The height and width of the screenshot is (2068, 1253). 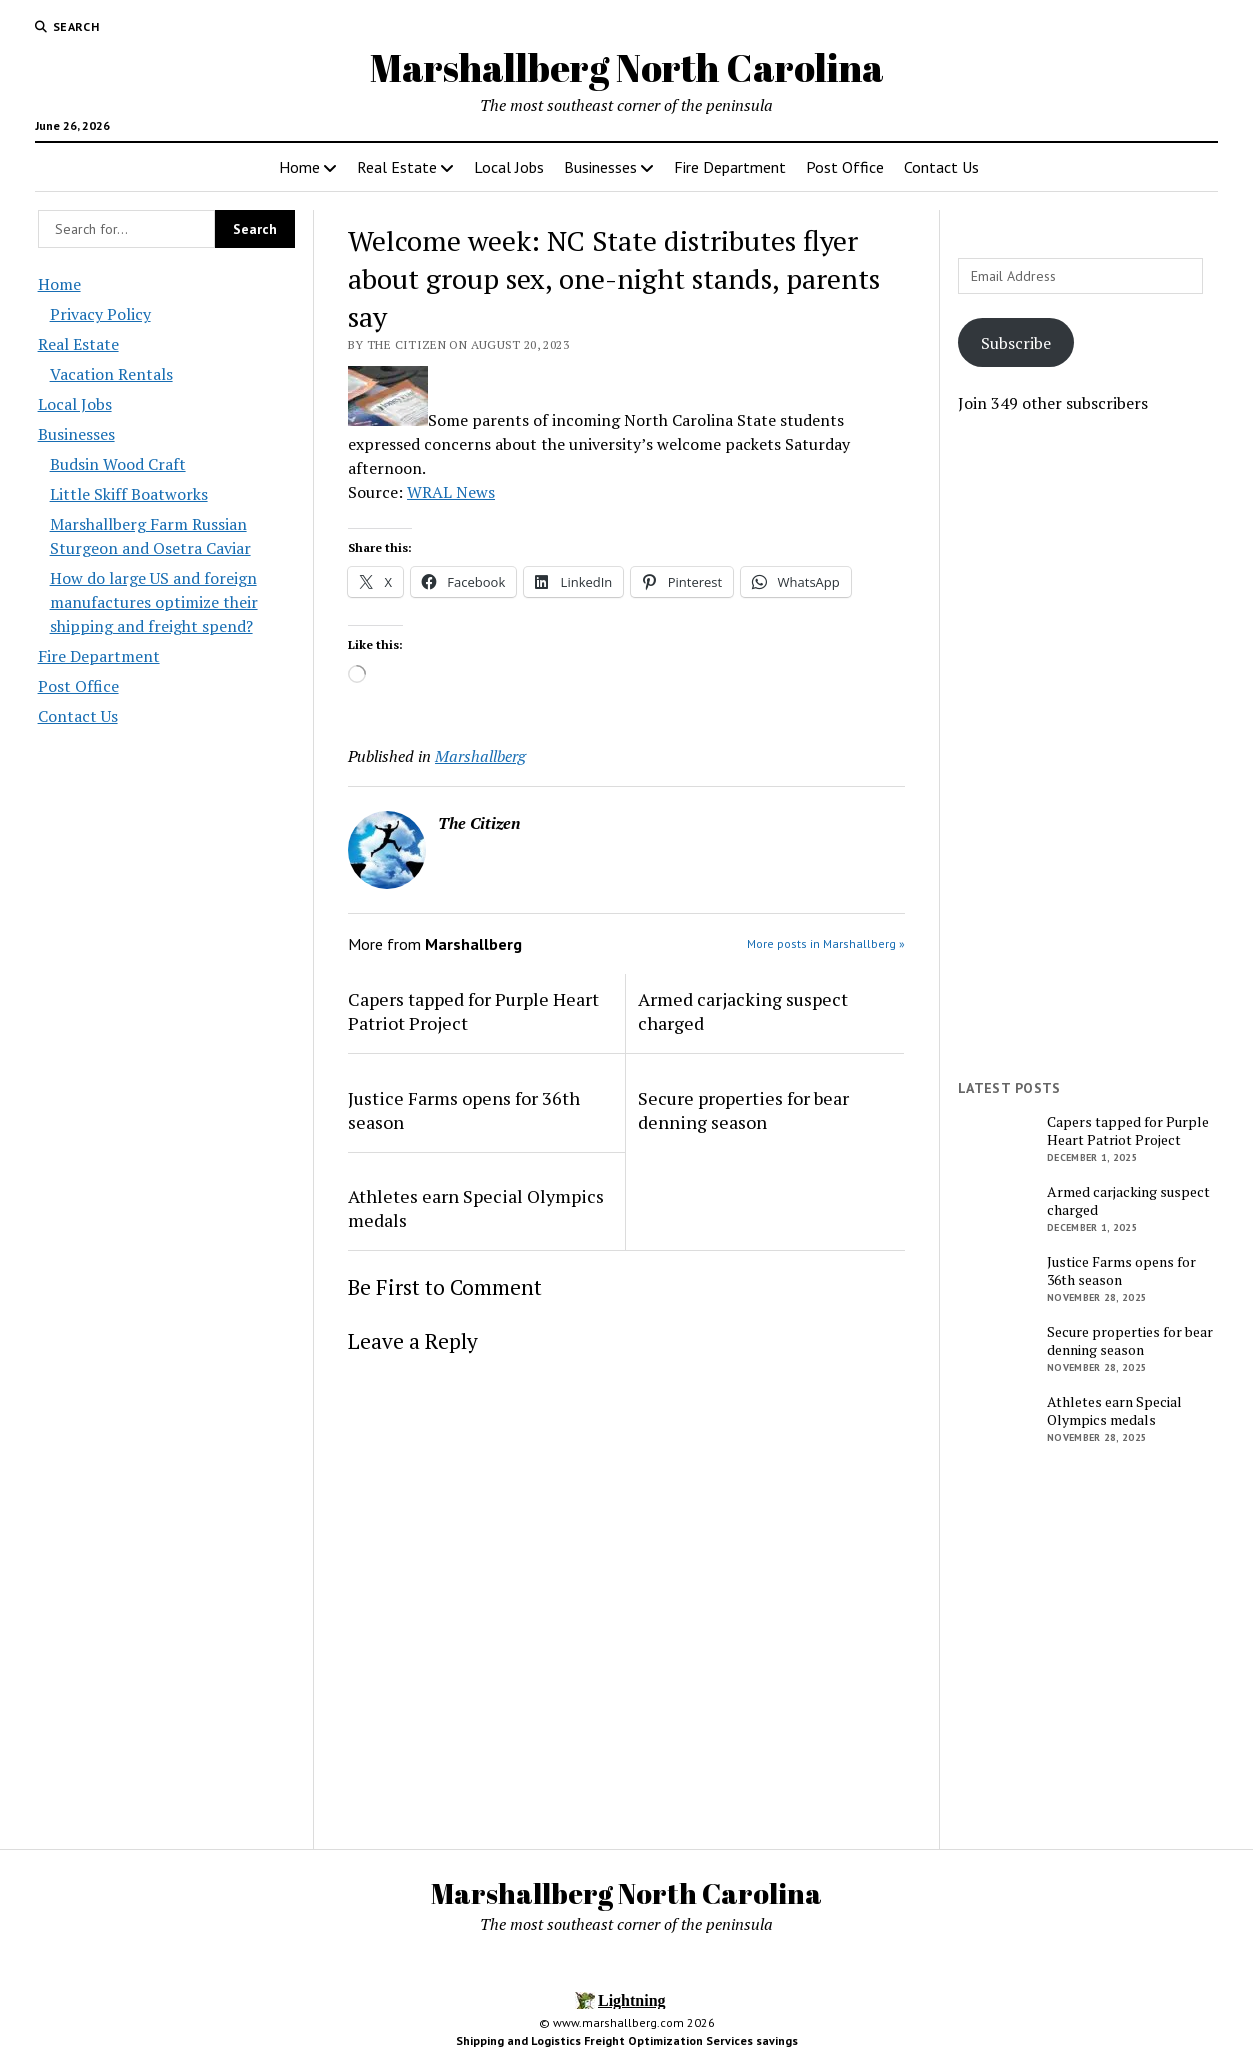 I want to click on Businesses, so click(x=600, y=167).